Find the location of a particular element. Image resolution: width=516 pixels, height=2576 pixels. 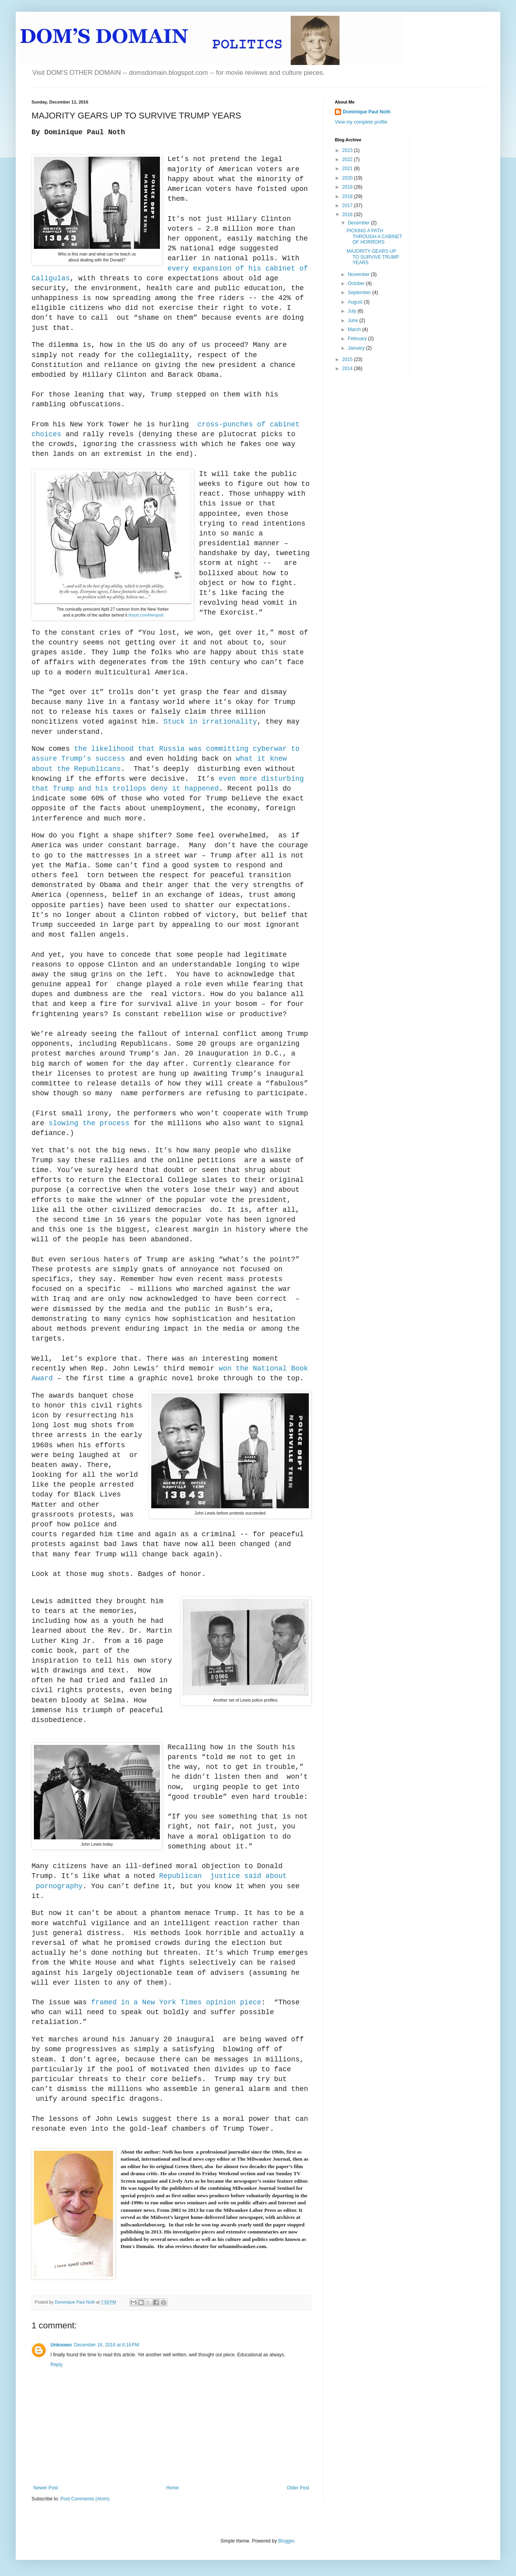

December 16, 2016 at 6:16 PM is located at coordinates (106, 2345).